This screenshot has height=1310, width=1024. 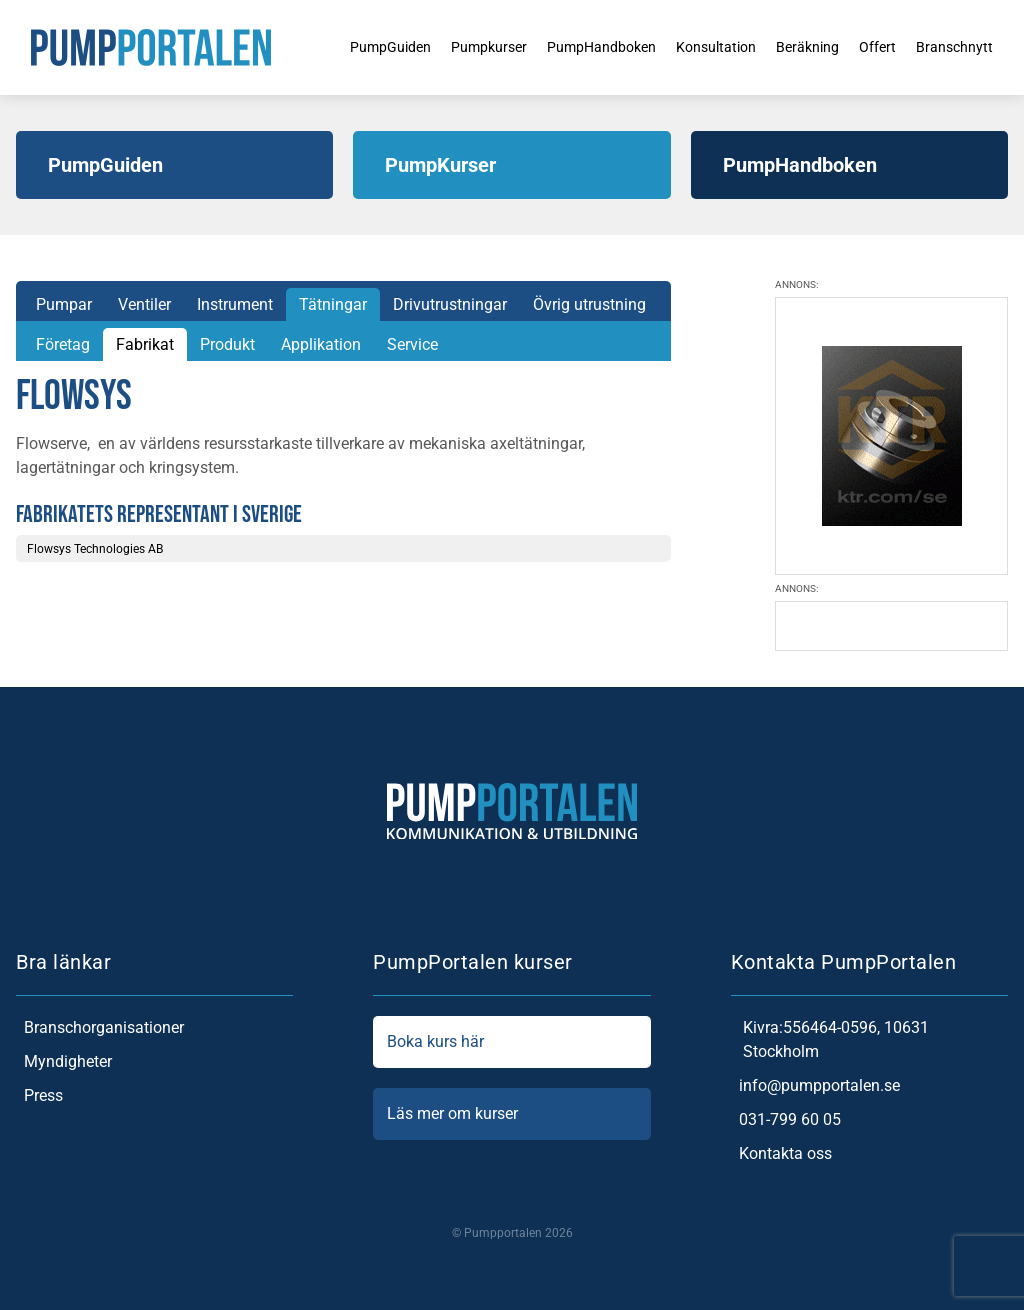 I want to click on Offert, so click(x=882, y=46).